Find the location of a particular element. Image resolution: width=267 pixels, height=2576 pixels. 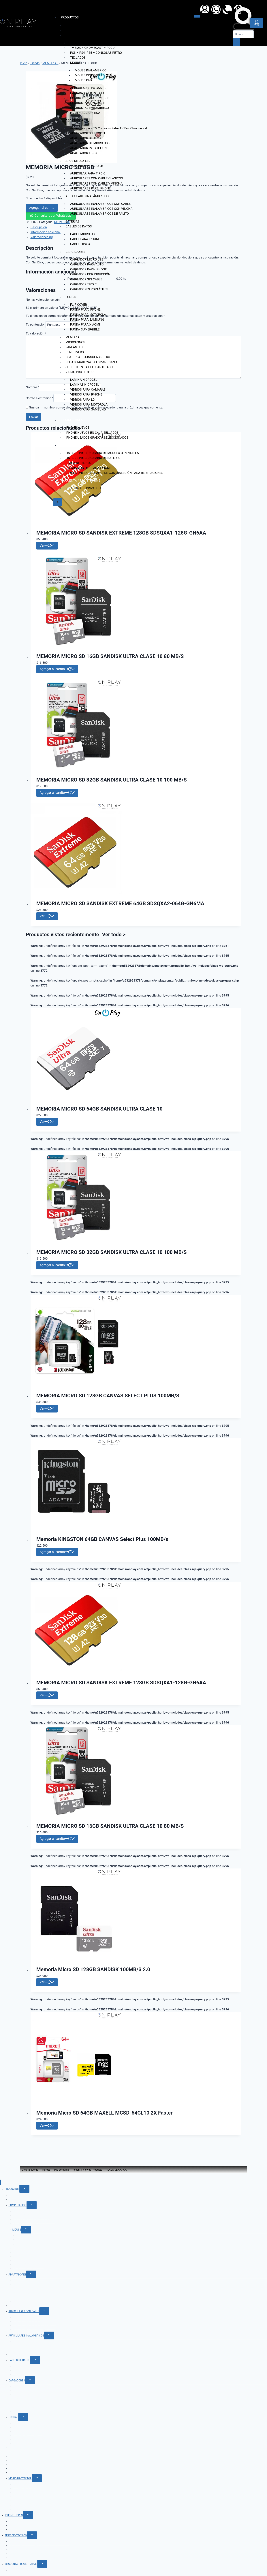

CARGADOR PARA AUTO is located at coordinates (87, 264).